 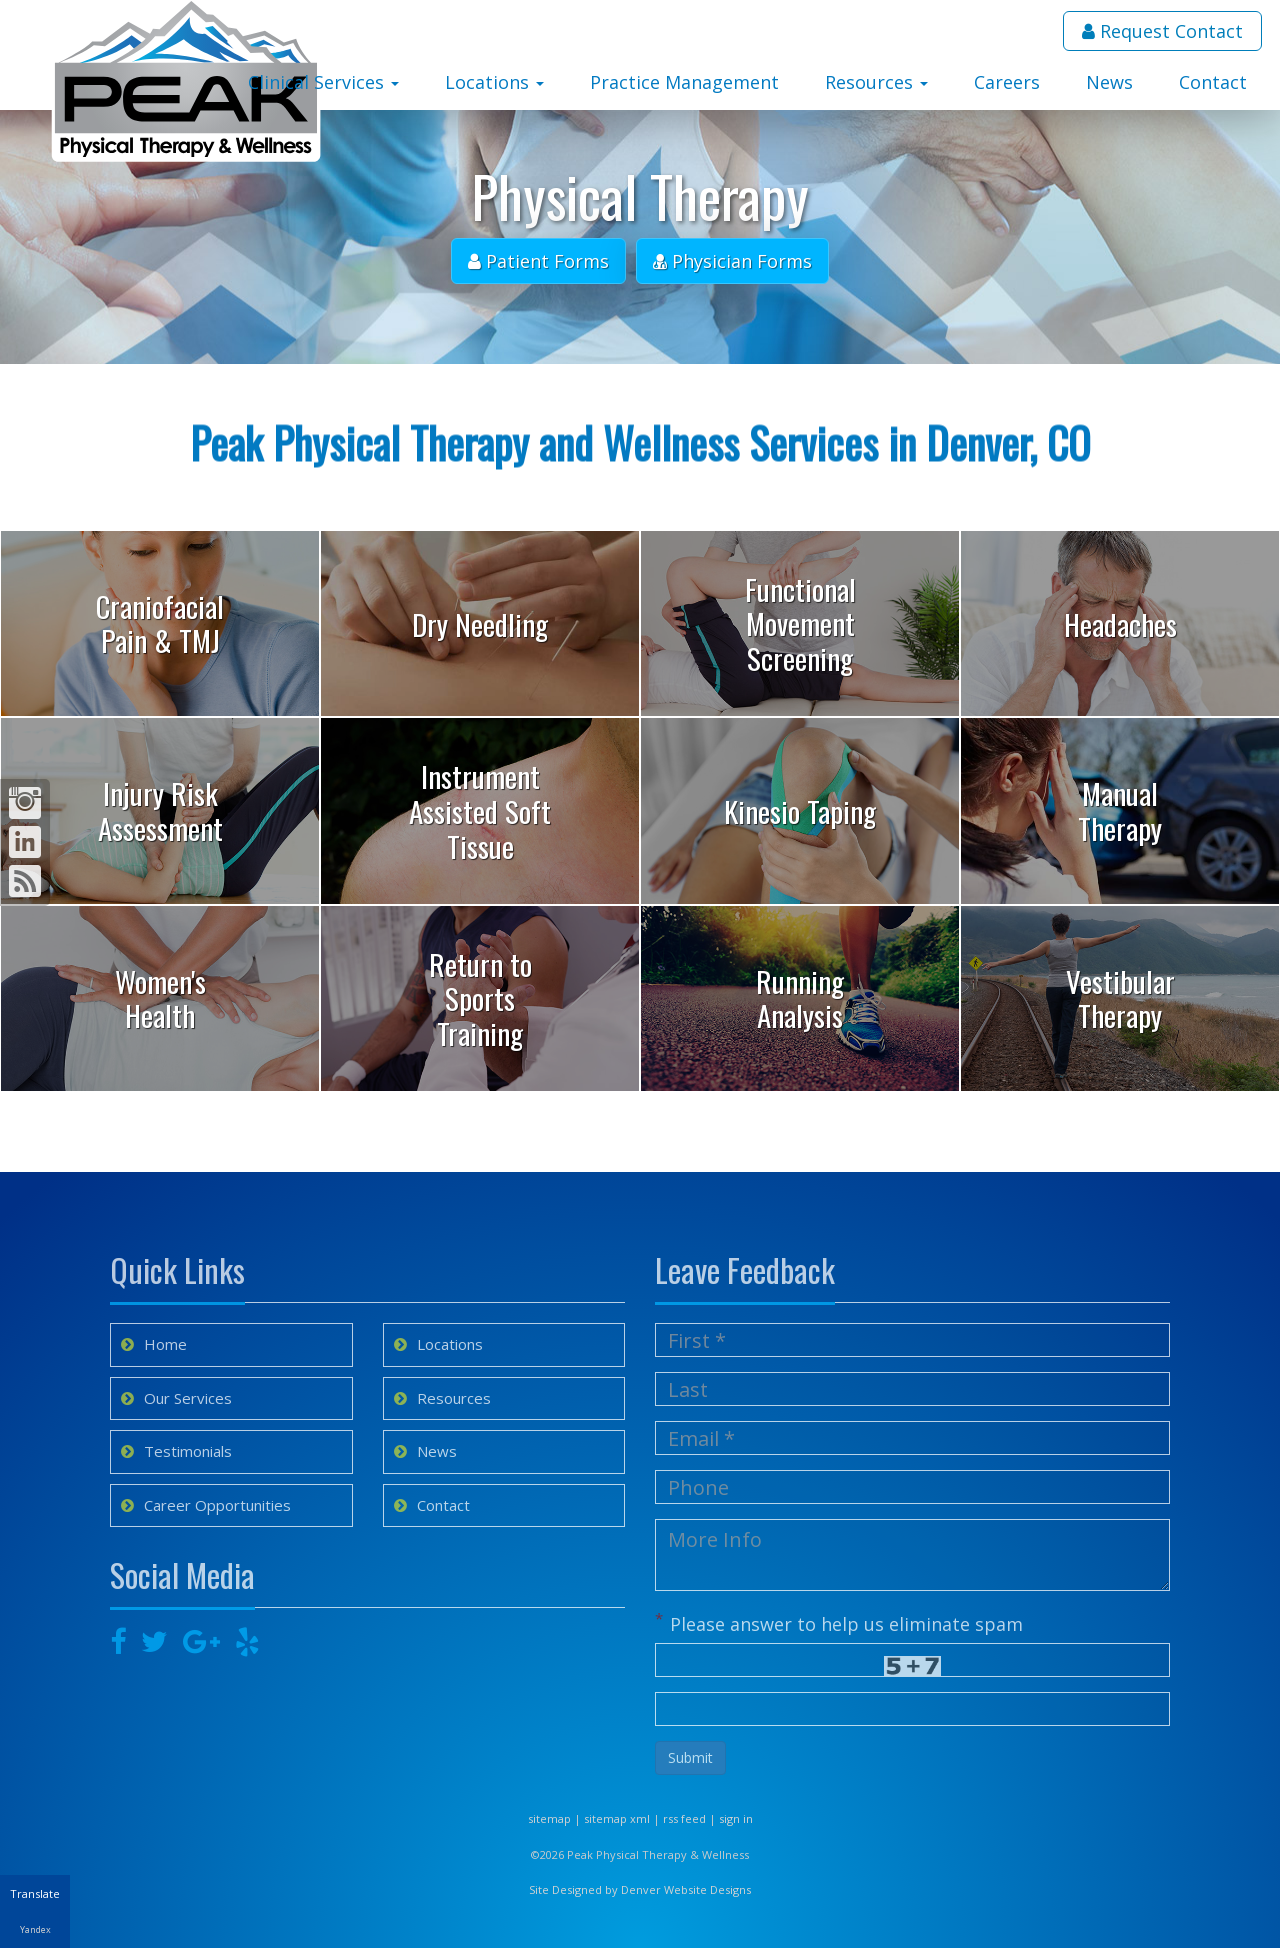 What do you see at coordinates (1007, 82) in the screenshot?
I see `Careers` at bounding box center [1007, 82].